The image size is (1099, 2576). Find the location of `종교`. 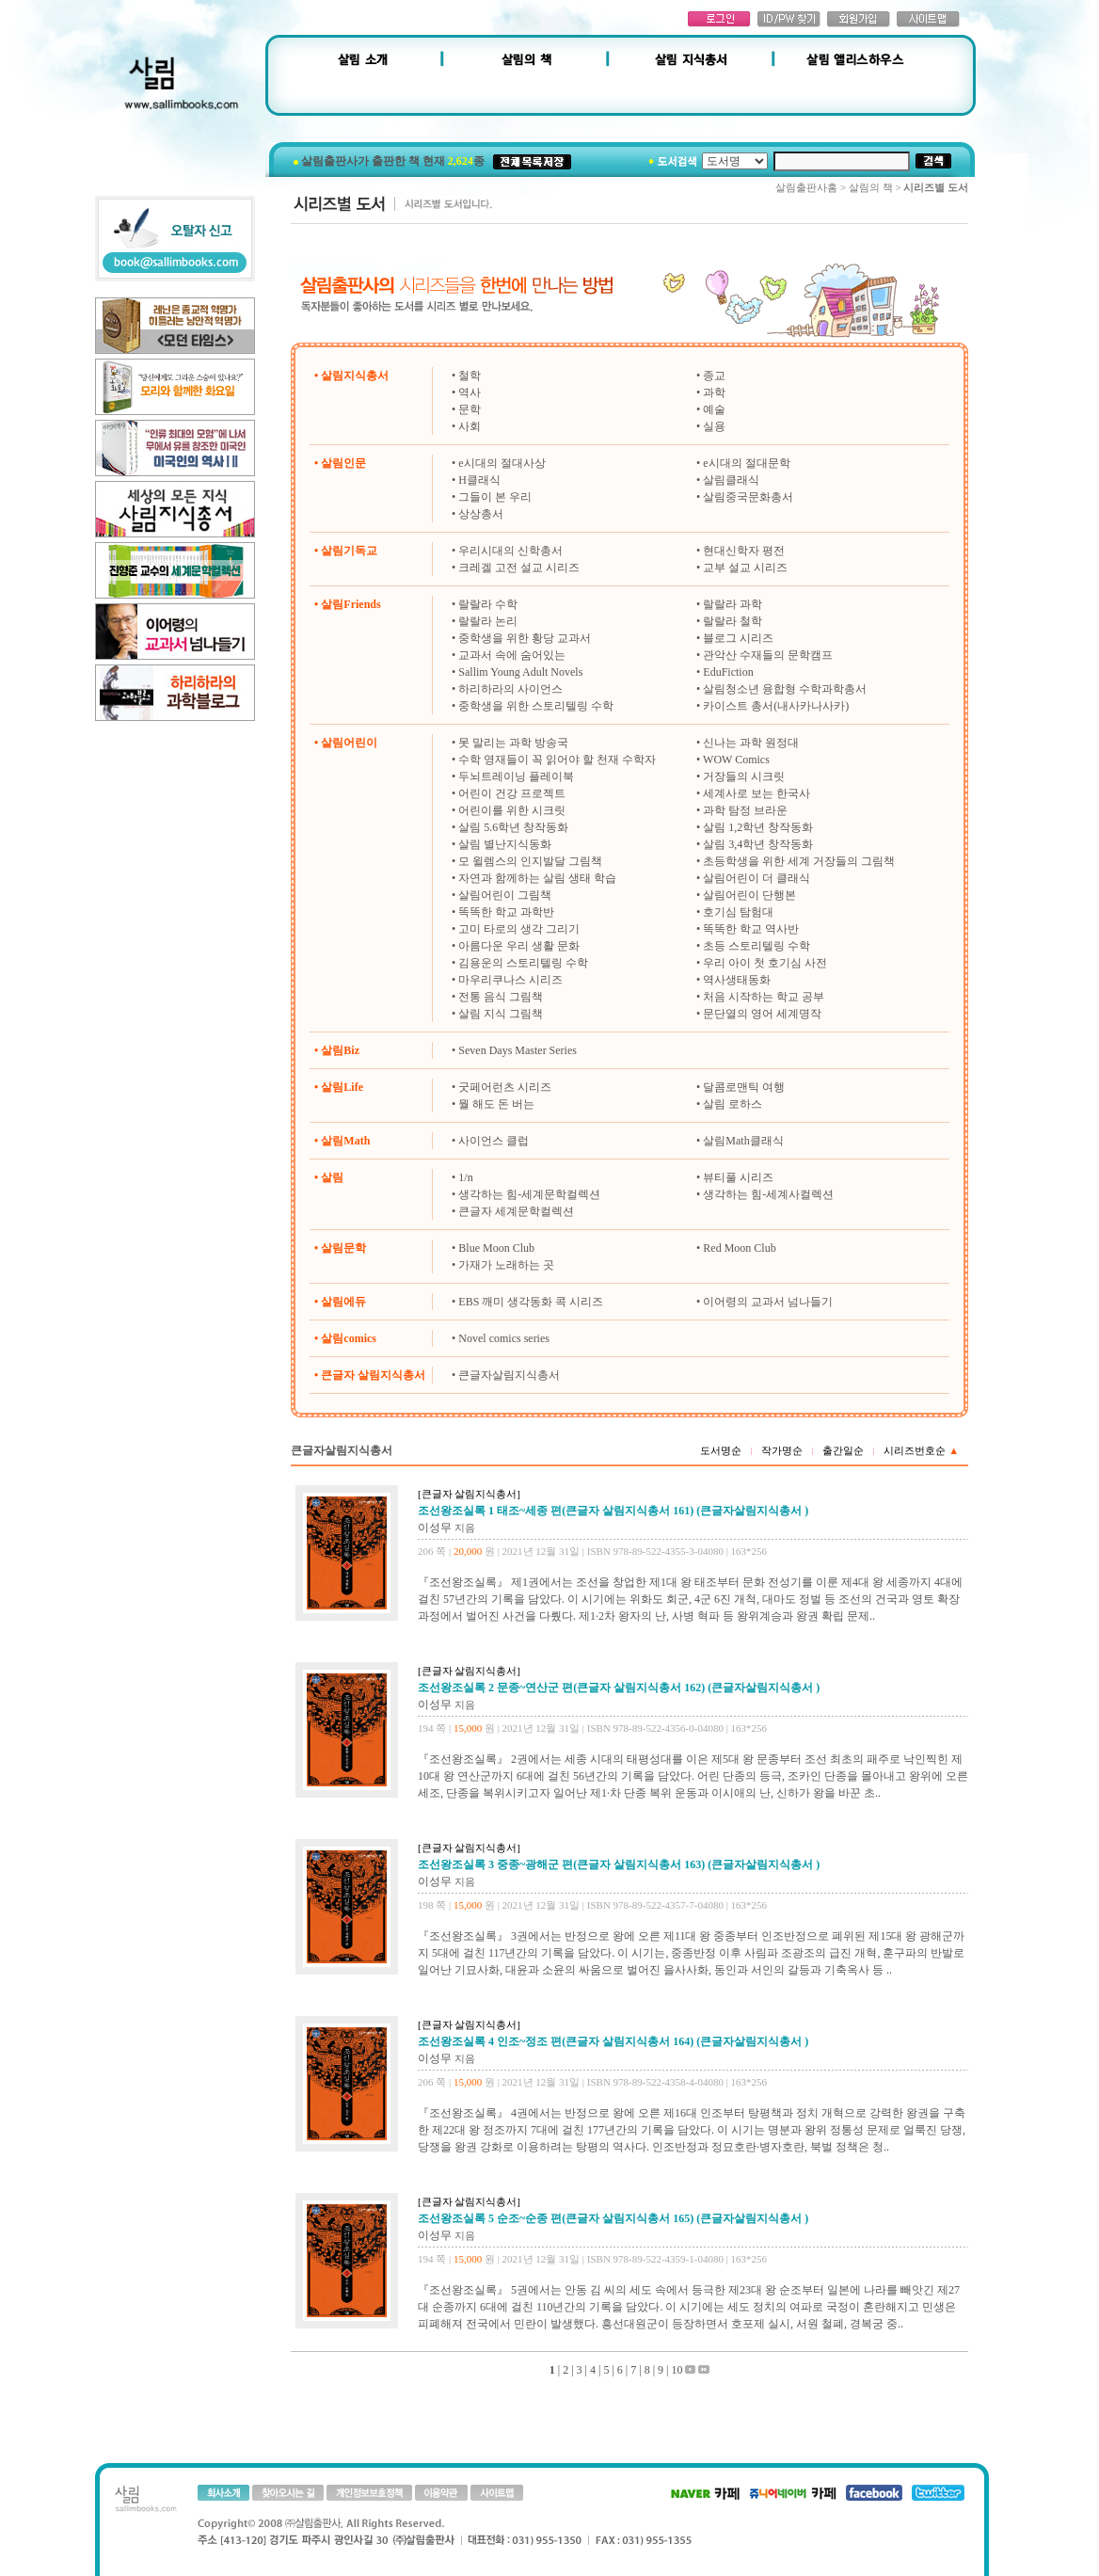

종교 is located at coordinates (714, 375).